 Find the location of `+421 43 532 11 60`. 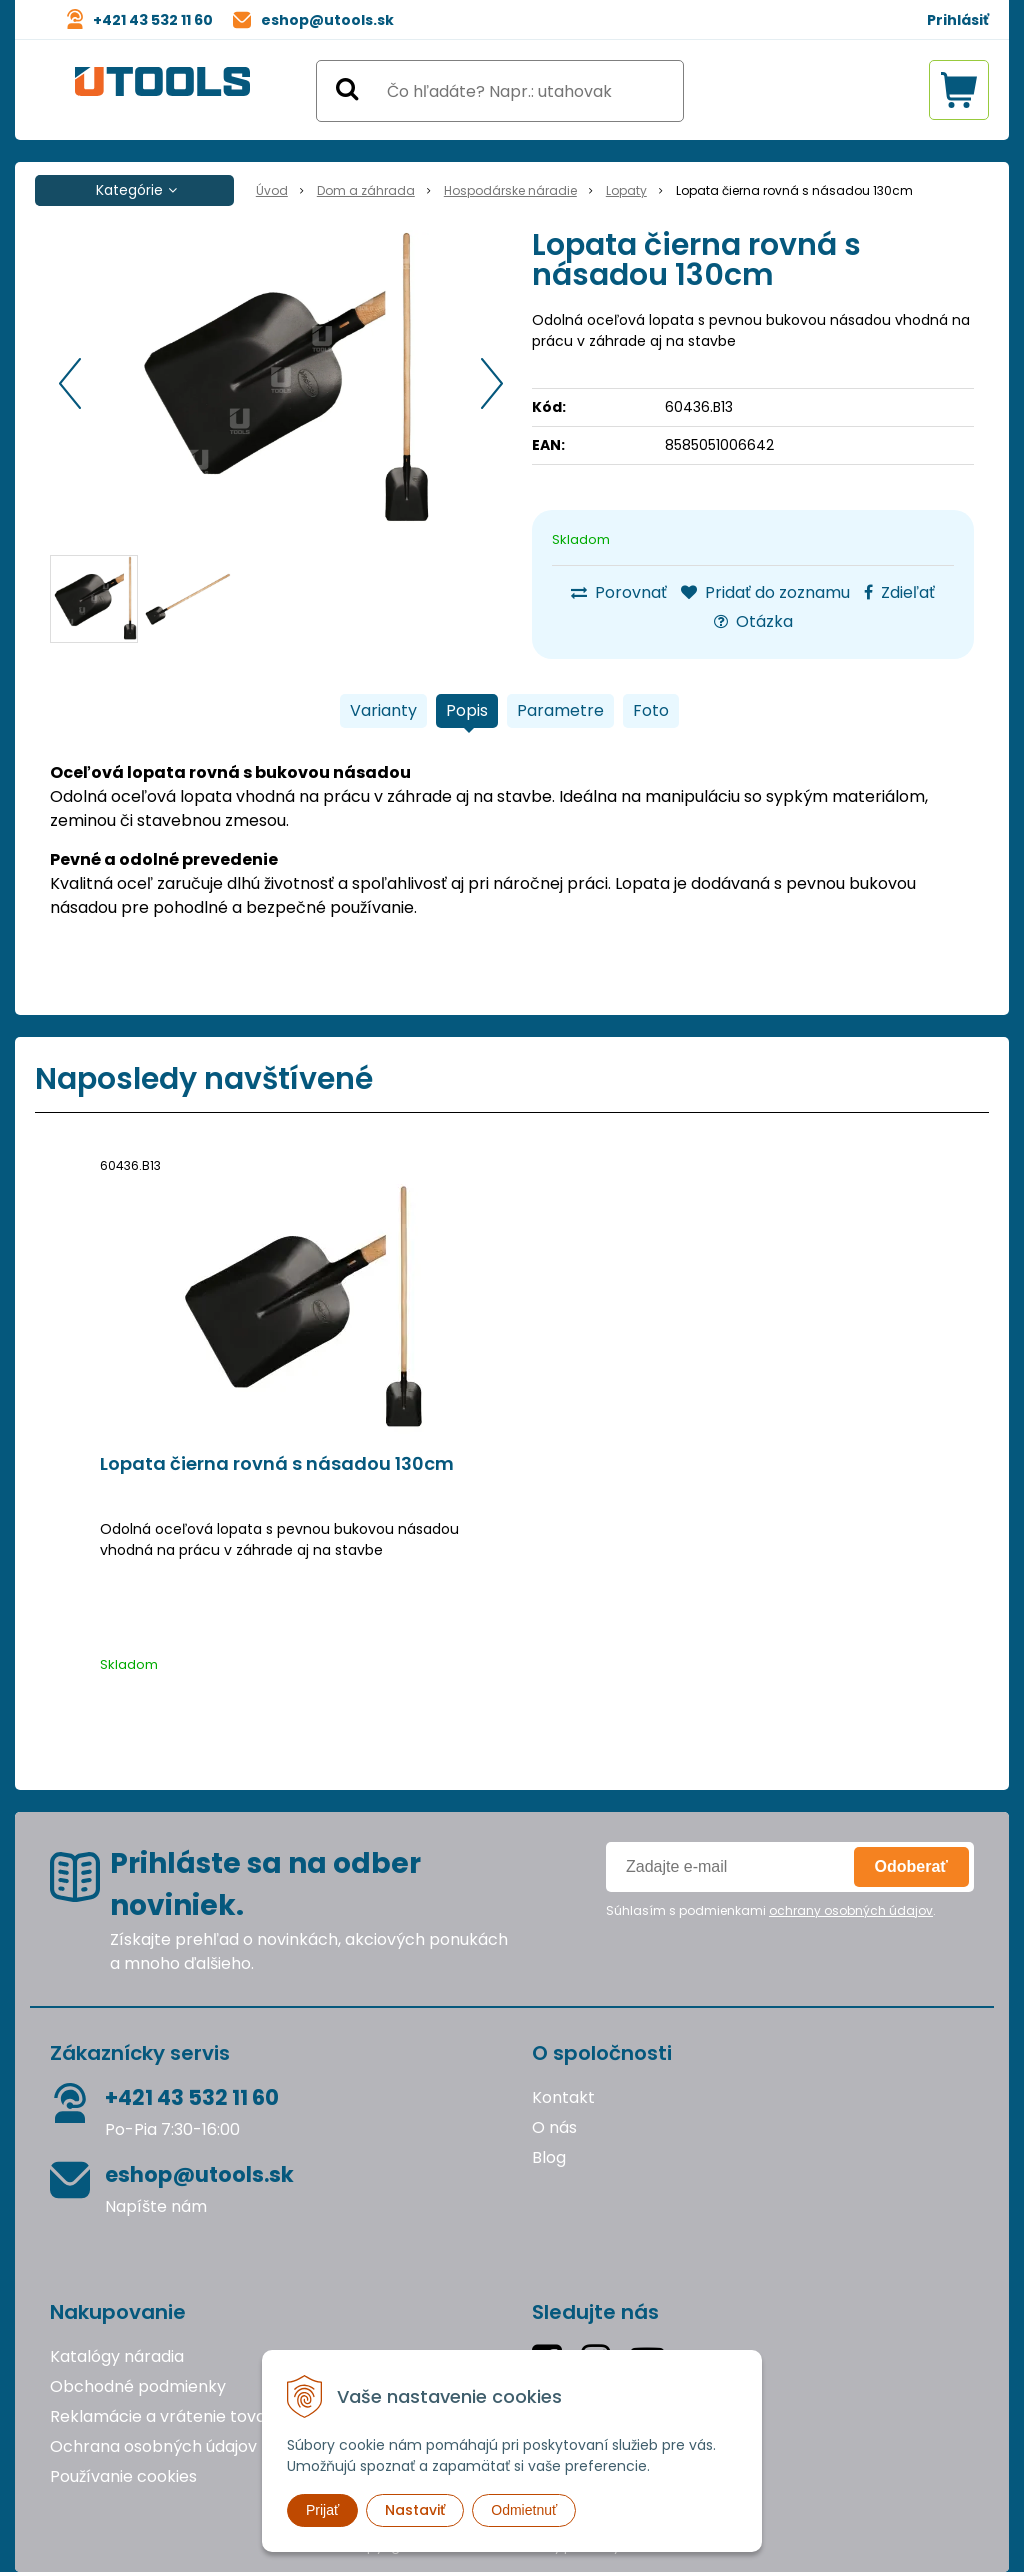

+421 43 532 11 60 is located at coordinates (153, 20).